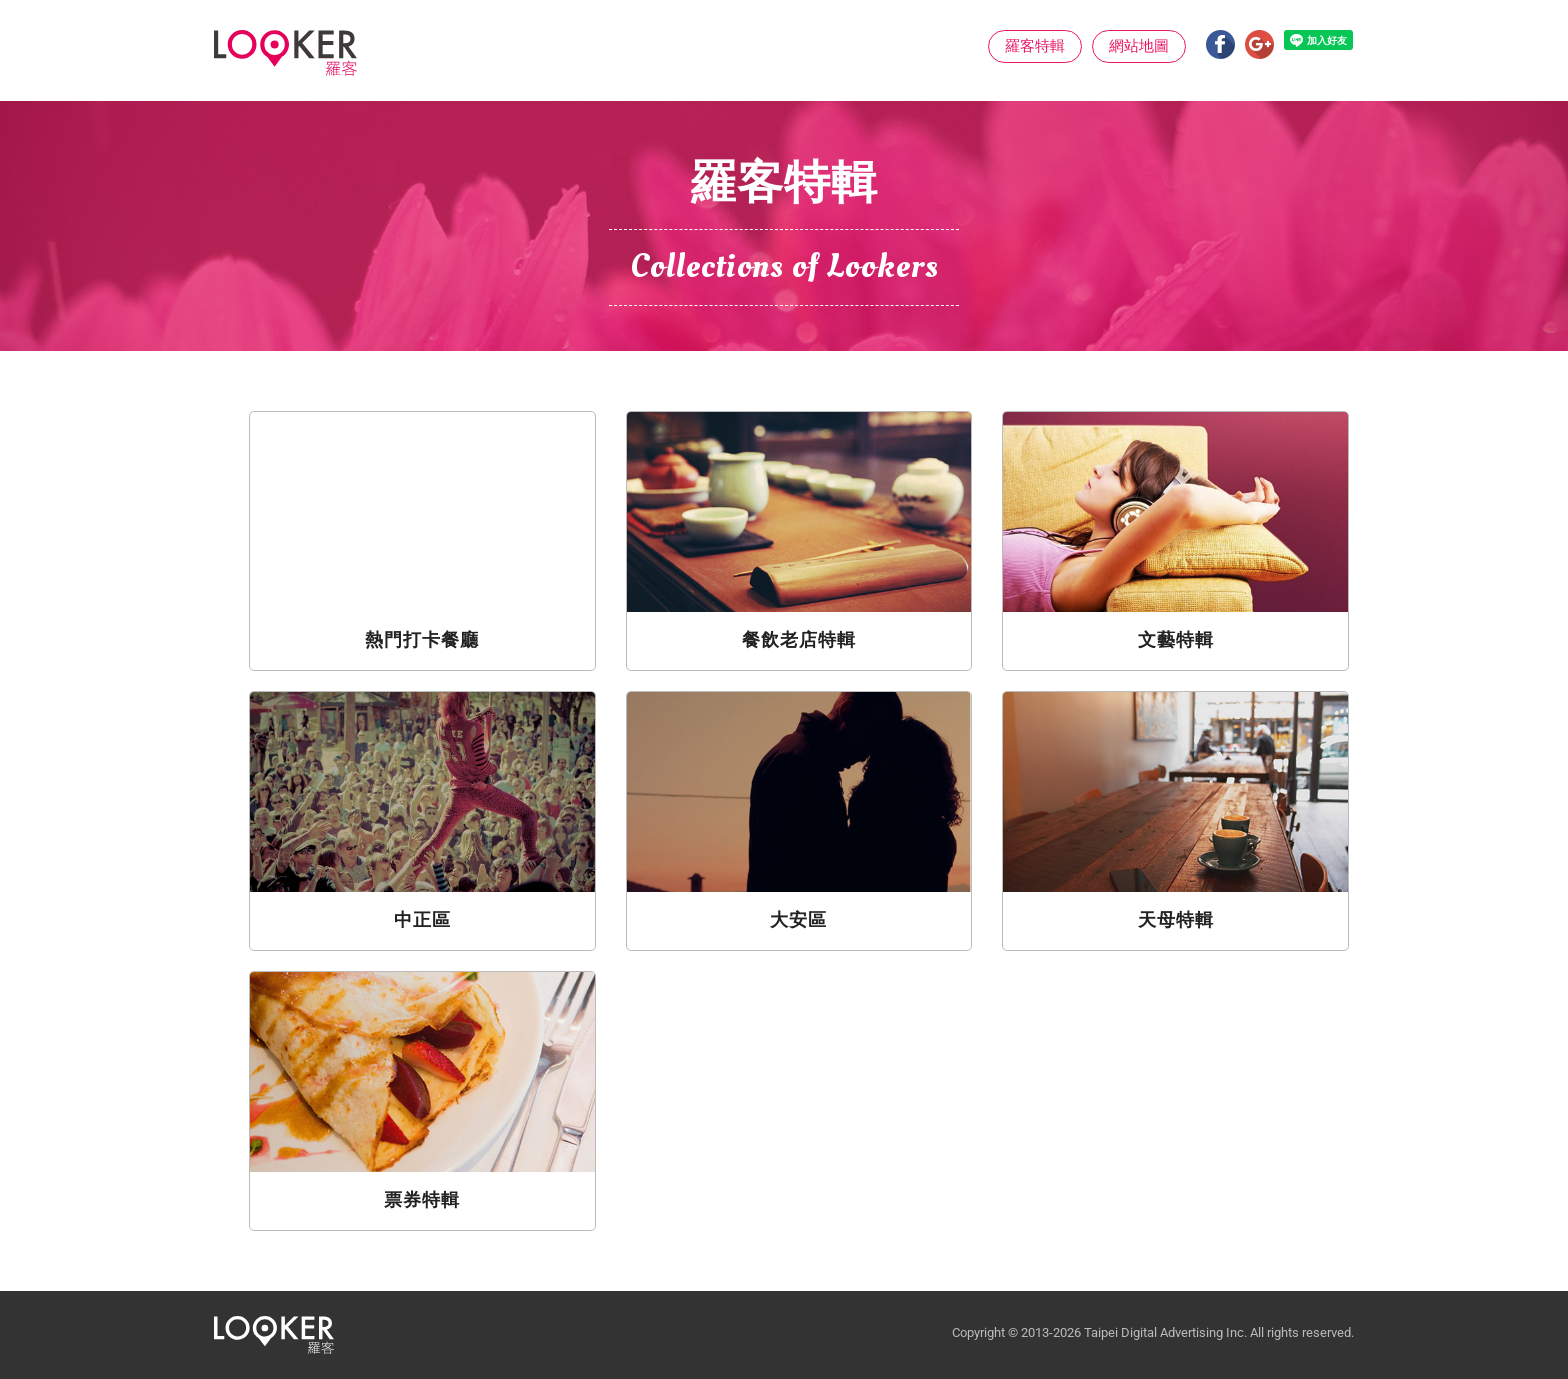 The width and height of the screenshot is (1568, 1379). What do you see at coordinates (1139, 46) in the screenshot?
I see `網站地圖` at bounding box center [1139, 46].